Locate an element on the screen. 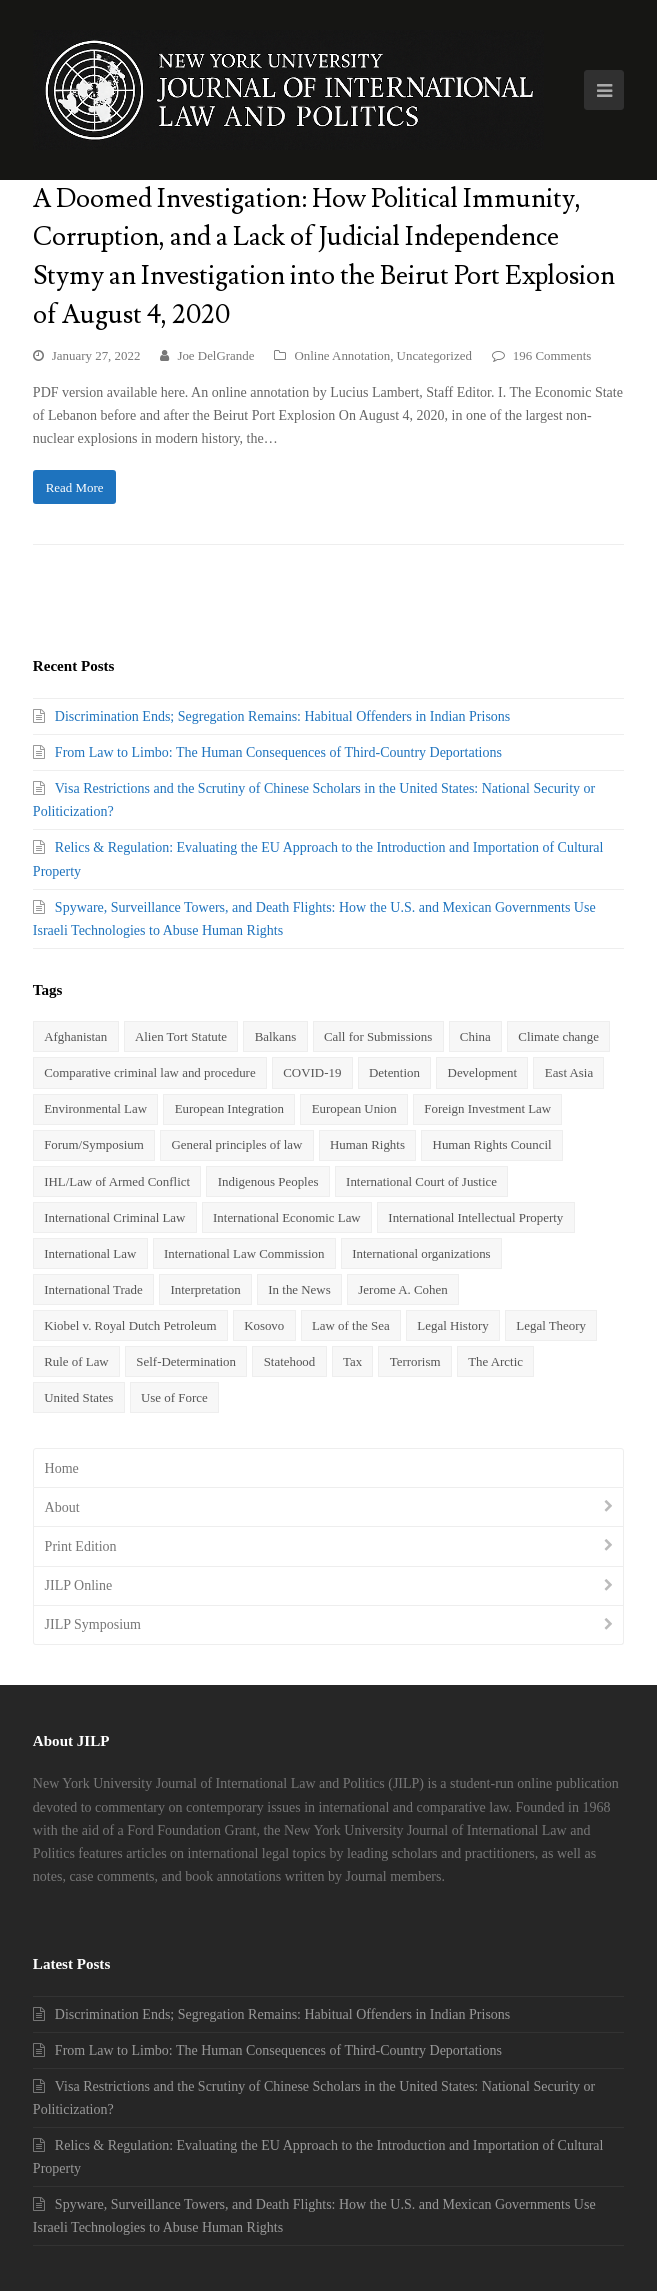  General principles of law [General principles of law (2 items)] is located at coordinates (237, 1144).